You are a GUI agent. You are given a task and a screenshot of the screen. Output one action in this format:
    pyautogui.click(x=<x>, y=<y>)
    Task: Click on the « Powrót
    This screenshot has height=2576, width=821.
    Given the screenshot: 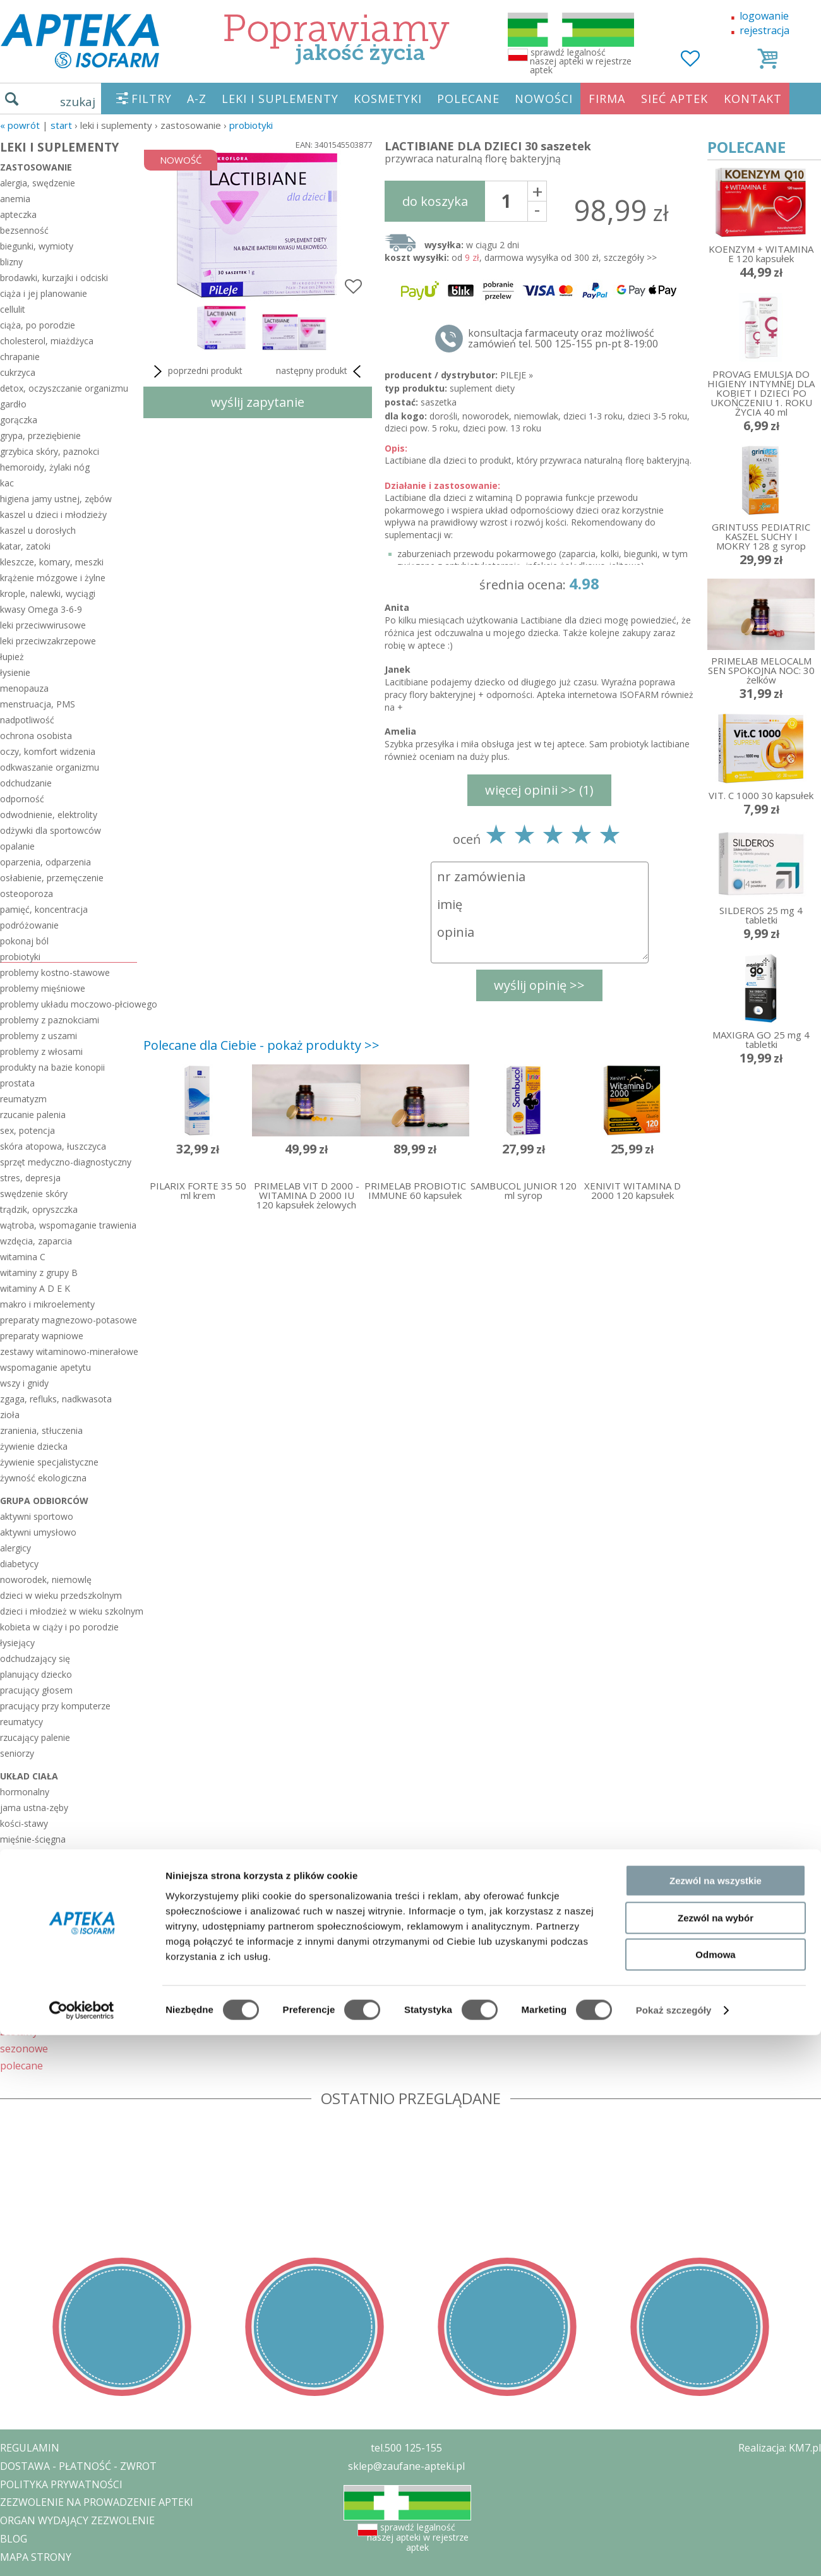 What is the action you would take?
    pyautogui.click(x=20, y=125)
    